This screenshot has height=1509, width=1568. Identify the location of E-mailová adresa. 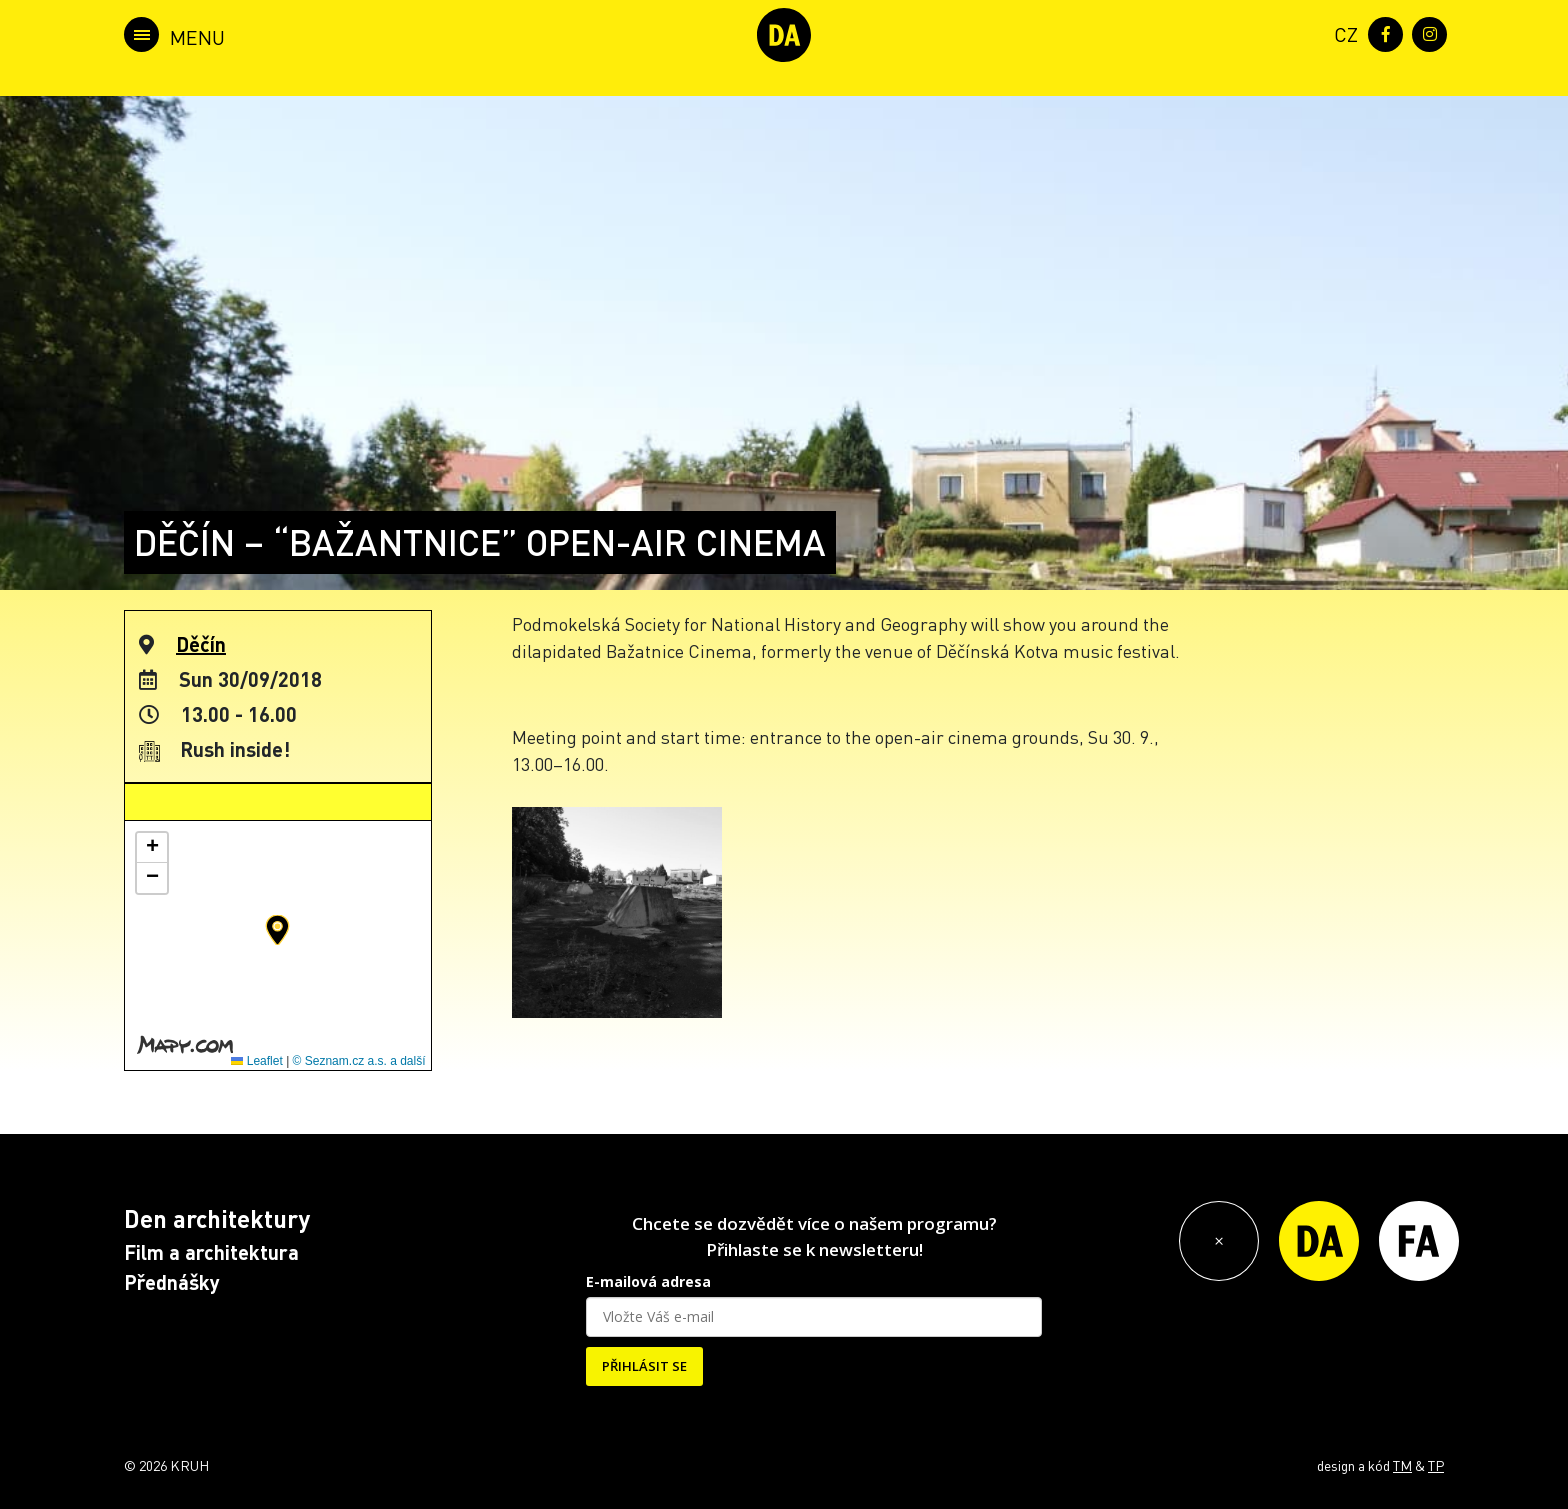
(648, 1281).